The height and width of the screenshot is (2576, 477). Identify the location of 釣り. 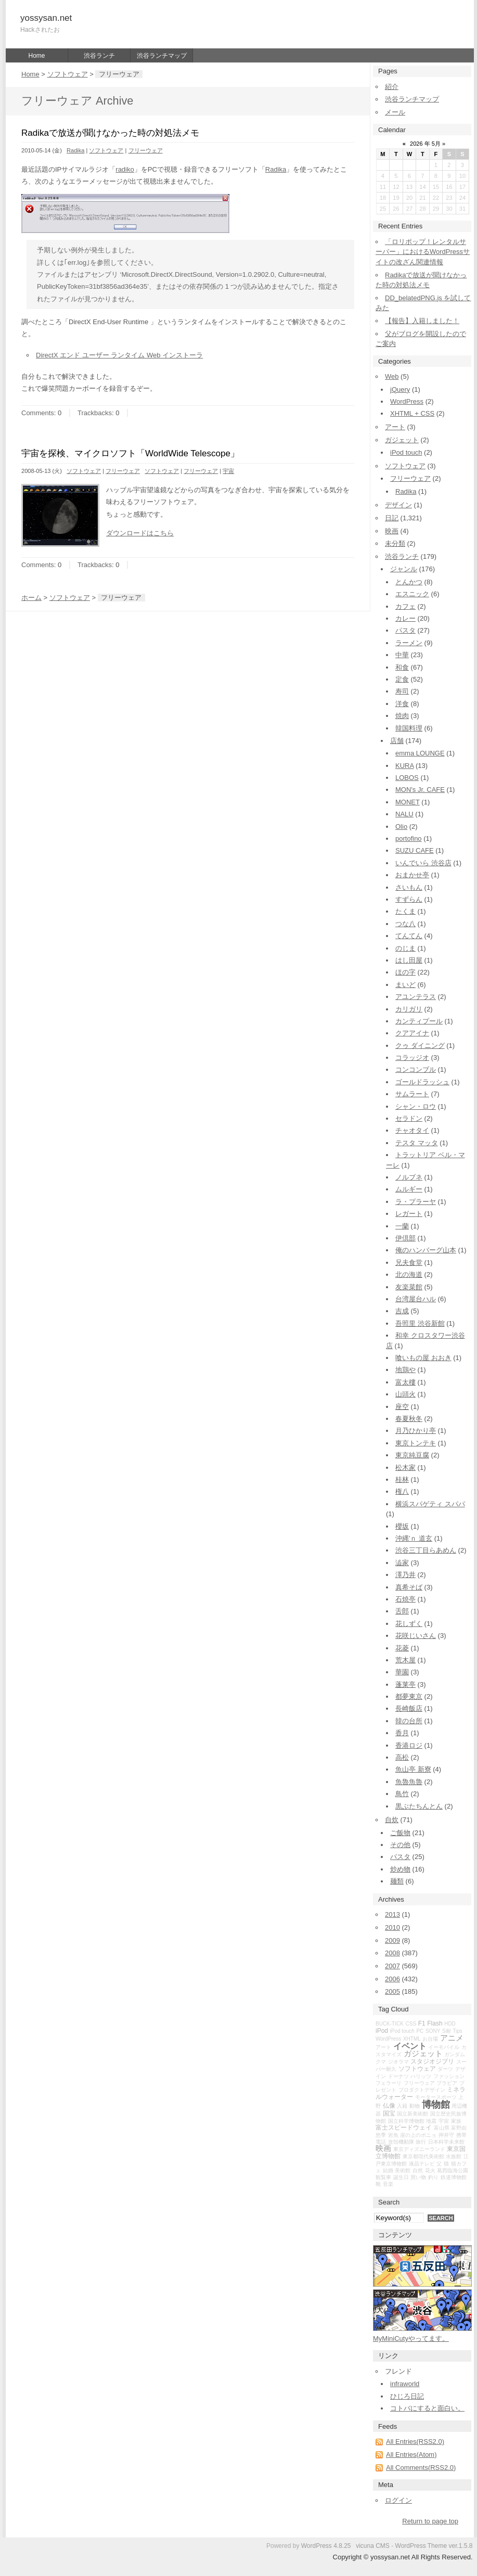
(433, 2177).